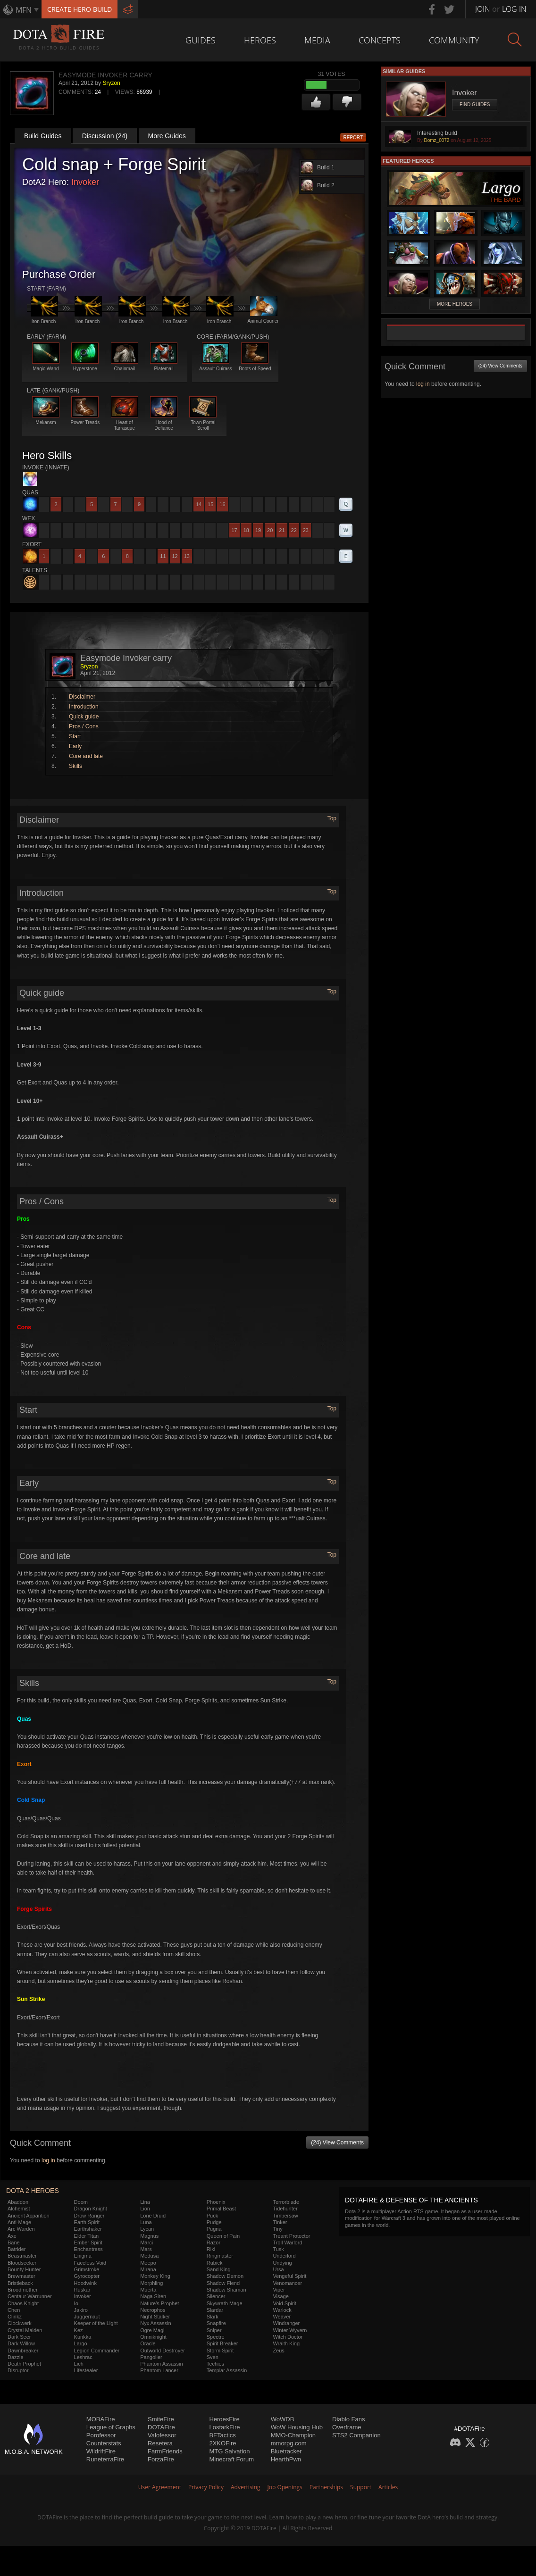 The height and width of the screenshot is (2576, 536). Describe the element at coordinates (29, 2215) in the screenshot. I see `Ancient Apparition` at that location.